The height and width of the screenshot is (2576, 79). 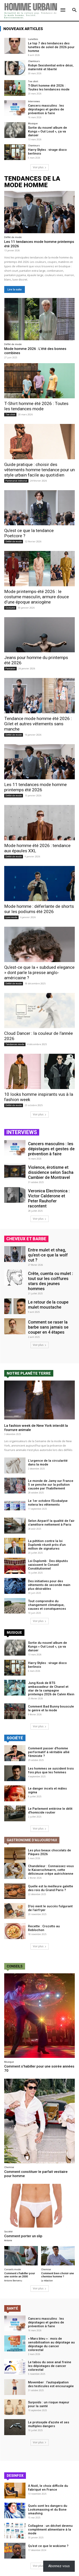 I want to click on Le Parlement entérine le délit d’homicide routier, so click(x=50, y=1810).